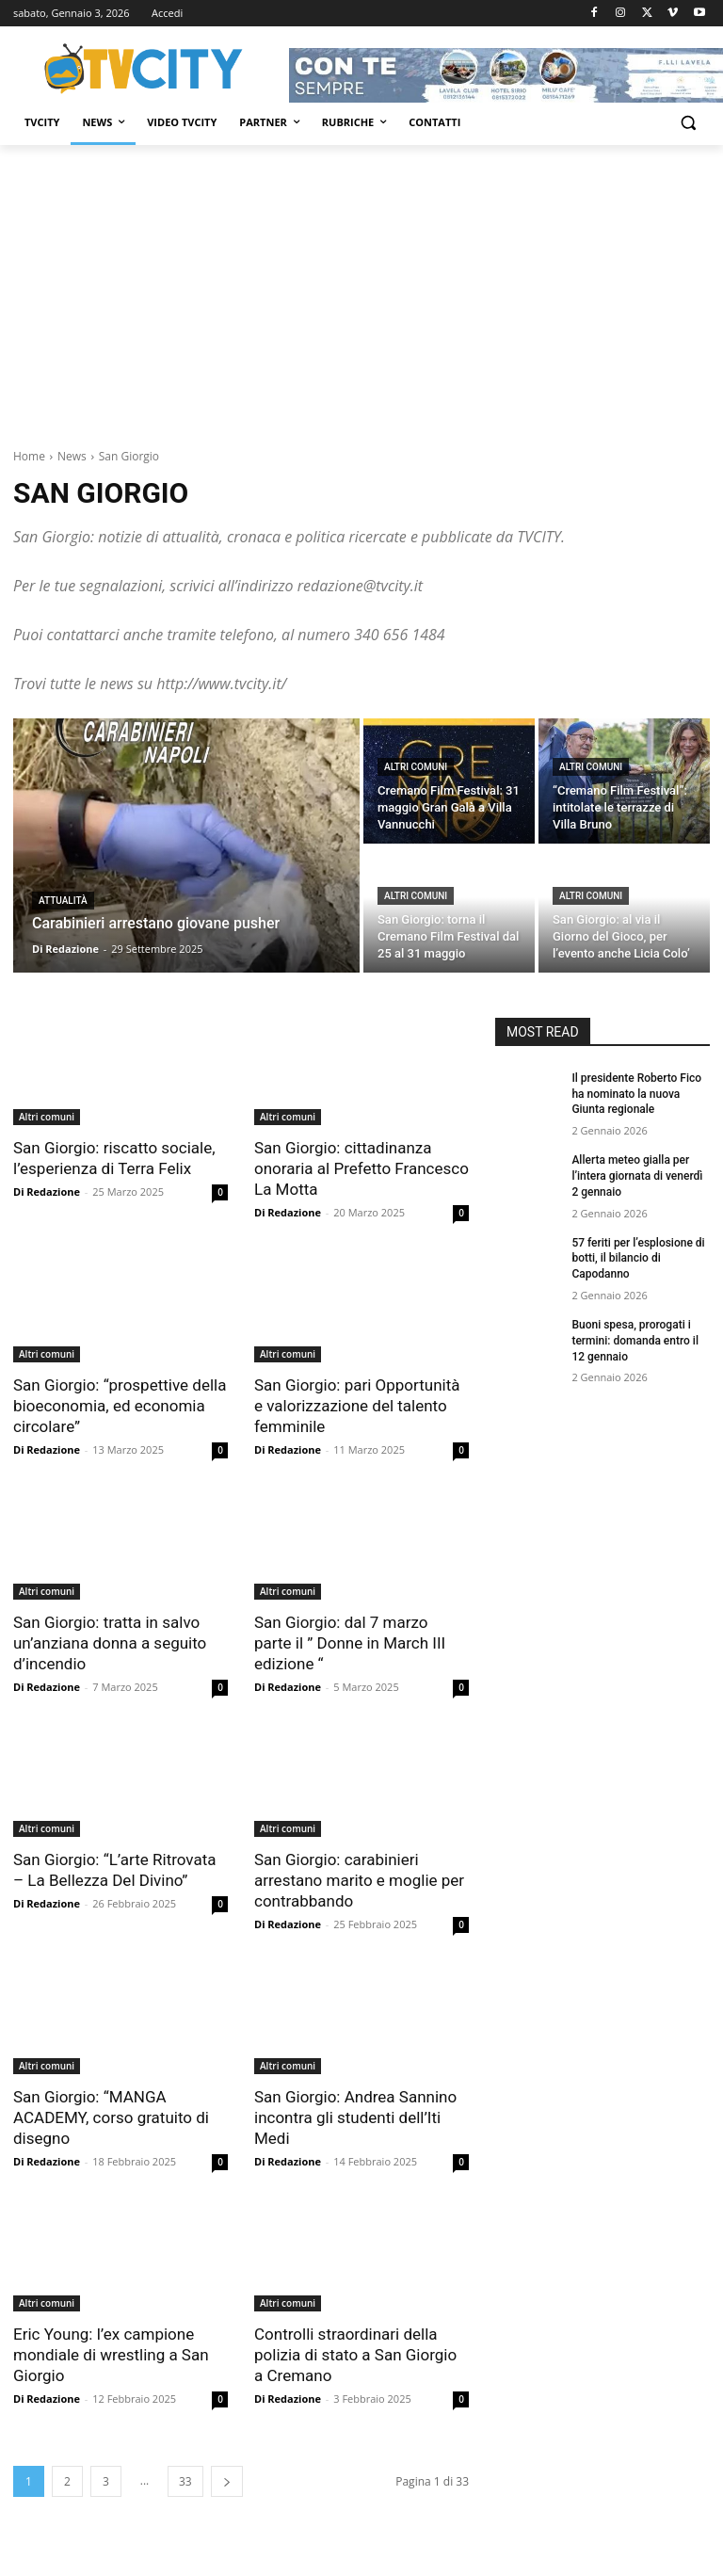 The width and height of the screenshot is (723, 2576). I want to click on San Giorgio: Andrea Sannino incontra gli studenti dell’Iti Medi, so click(355, 2117).